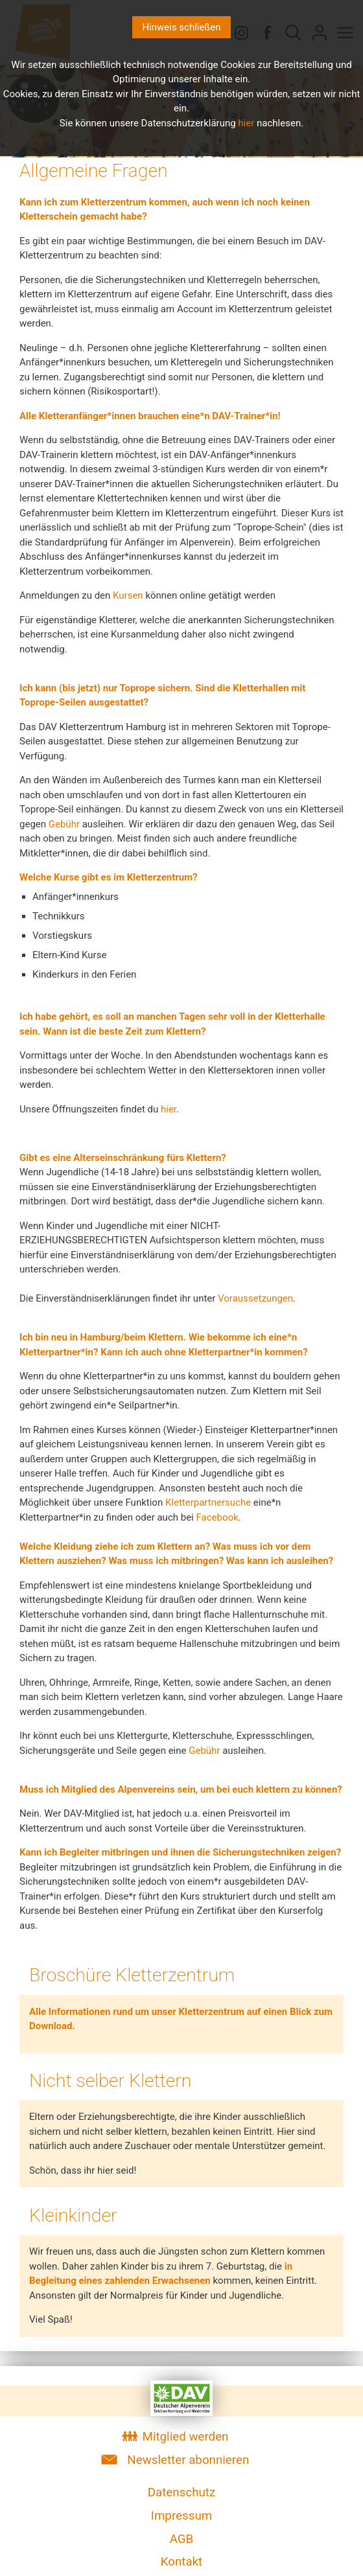 This screenshot has width=363, height=2576. What do you see at coordinates (128, 595) in the screenshot?
I see `Kursen` at bounding box center [128, 595].